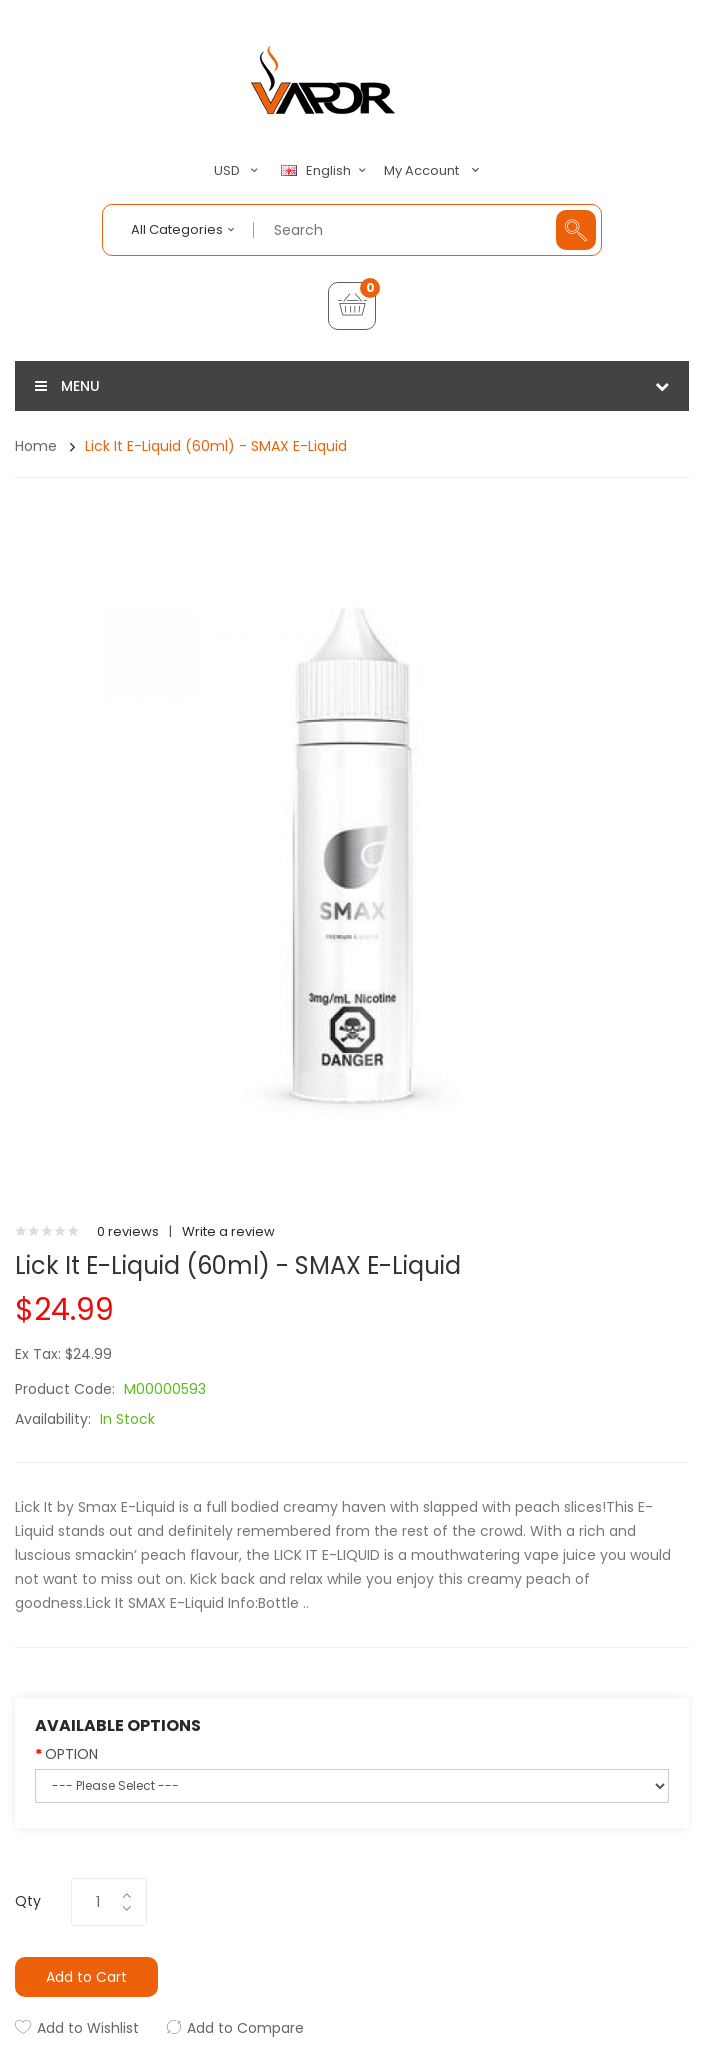  What do you see at coordinates (245, 2028) in the screenshot?
I see `Add to Compare` at bounding box center [245, 2028].